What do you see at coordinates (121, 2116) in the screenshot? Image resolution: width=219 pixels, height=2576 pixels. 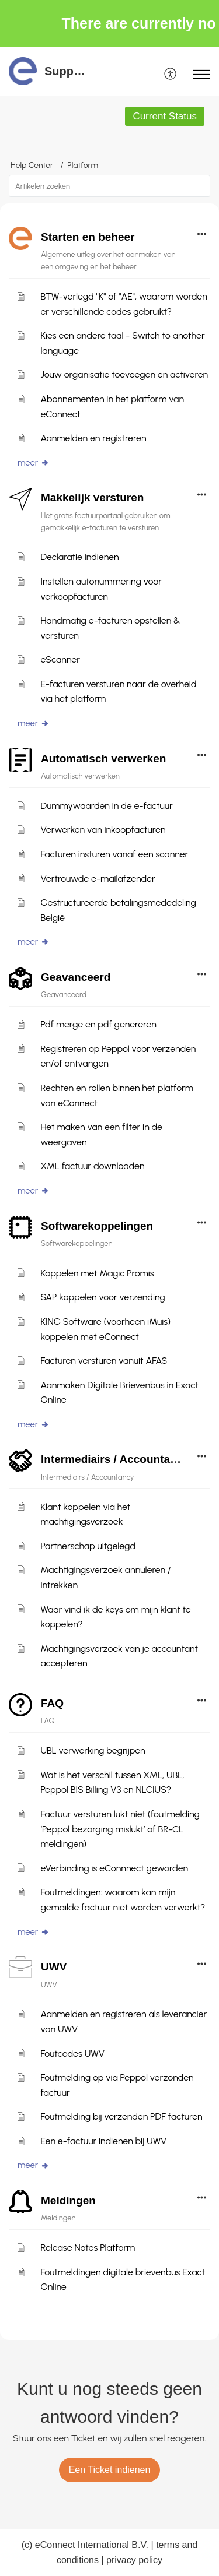 I see `Foutmelding bij verzenden PDF facturen` at bounding box center [121, 2116].